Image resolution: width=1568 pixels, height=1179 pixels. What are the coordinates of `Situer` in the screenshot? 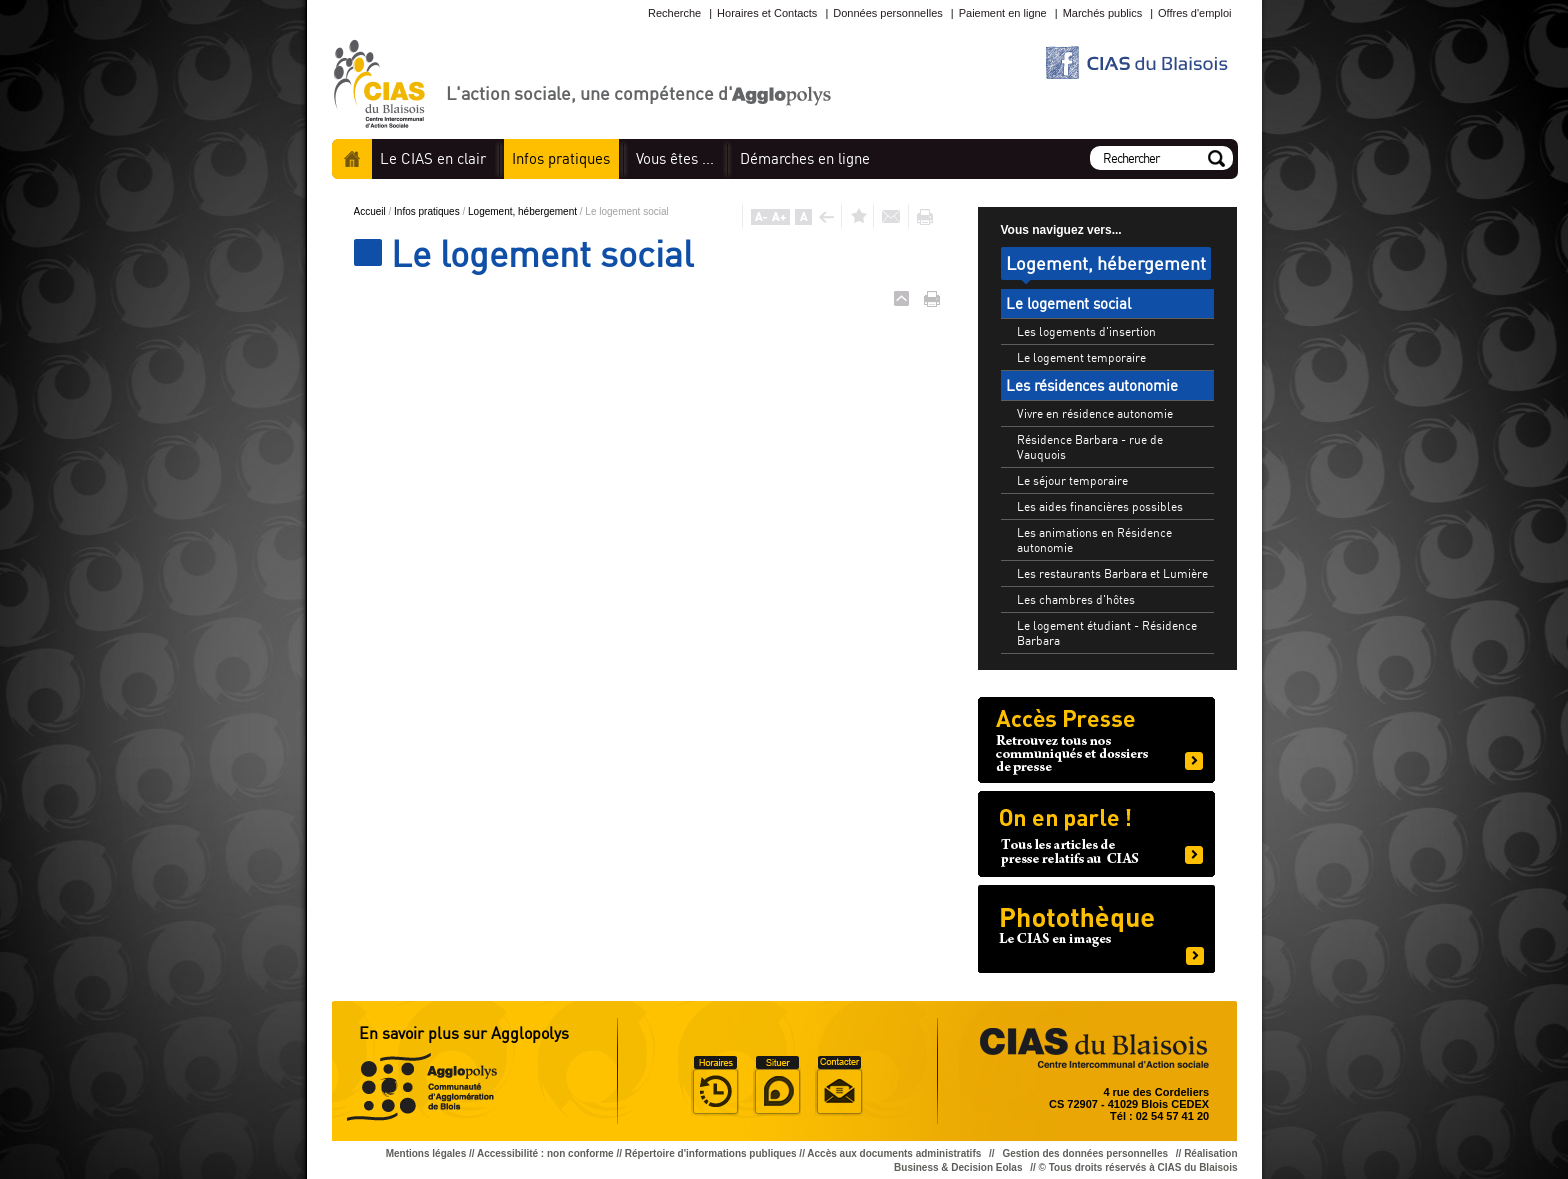 It's located at (777, 1086).